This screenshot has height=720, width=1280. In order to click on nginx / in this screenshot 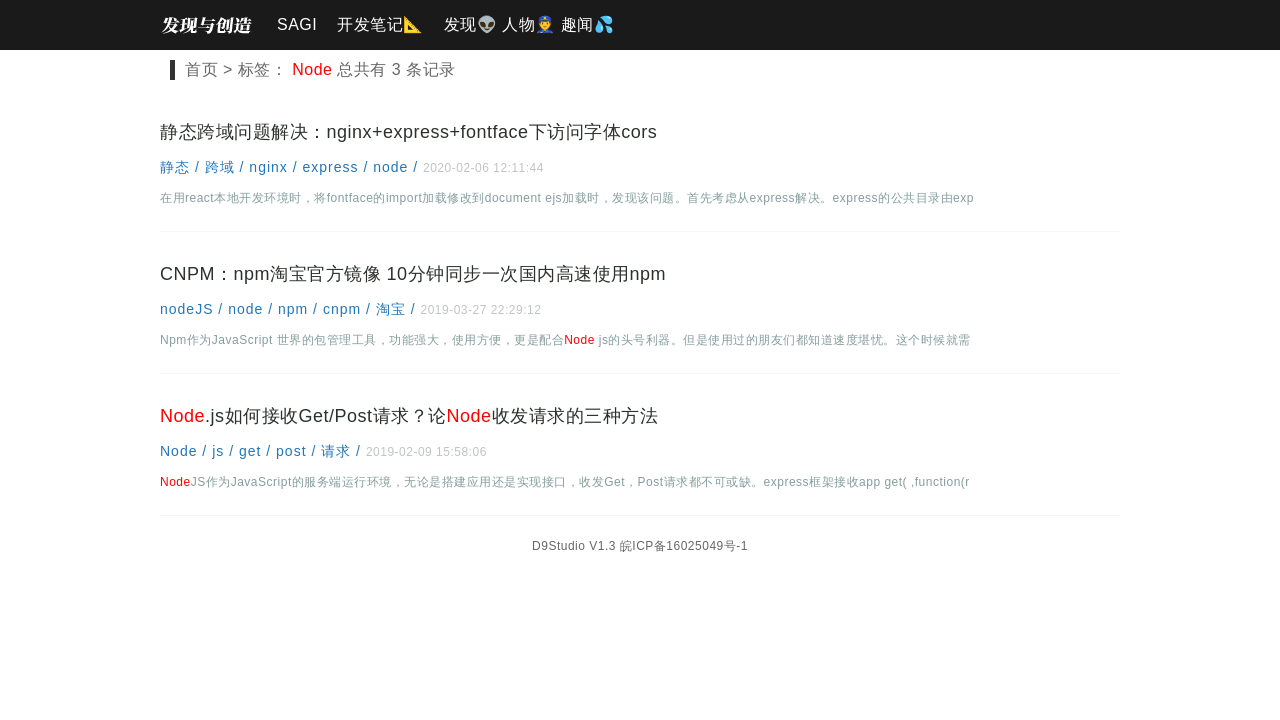, I will do `click(275, 167)`.